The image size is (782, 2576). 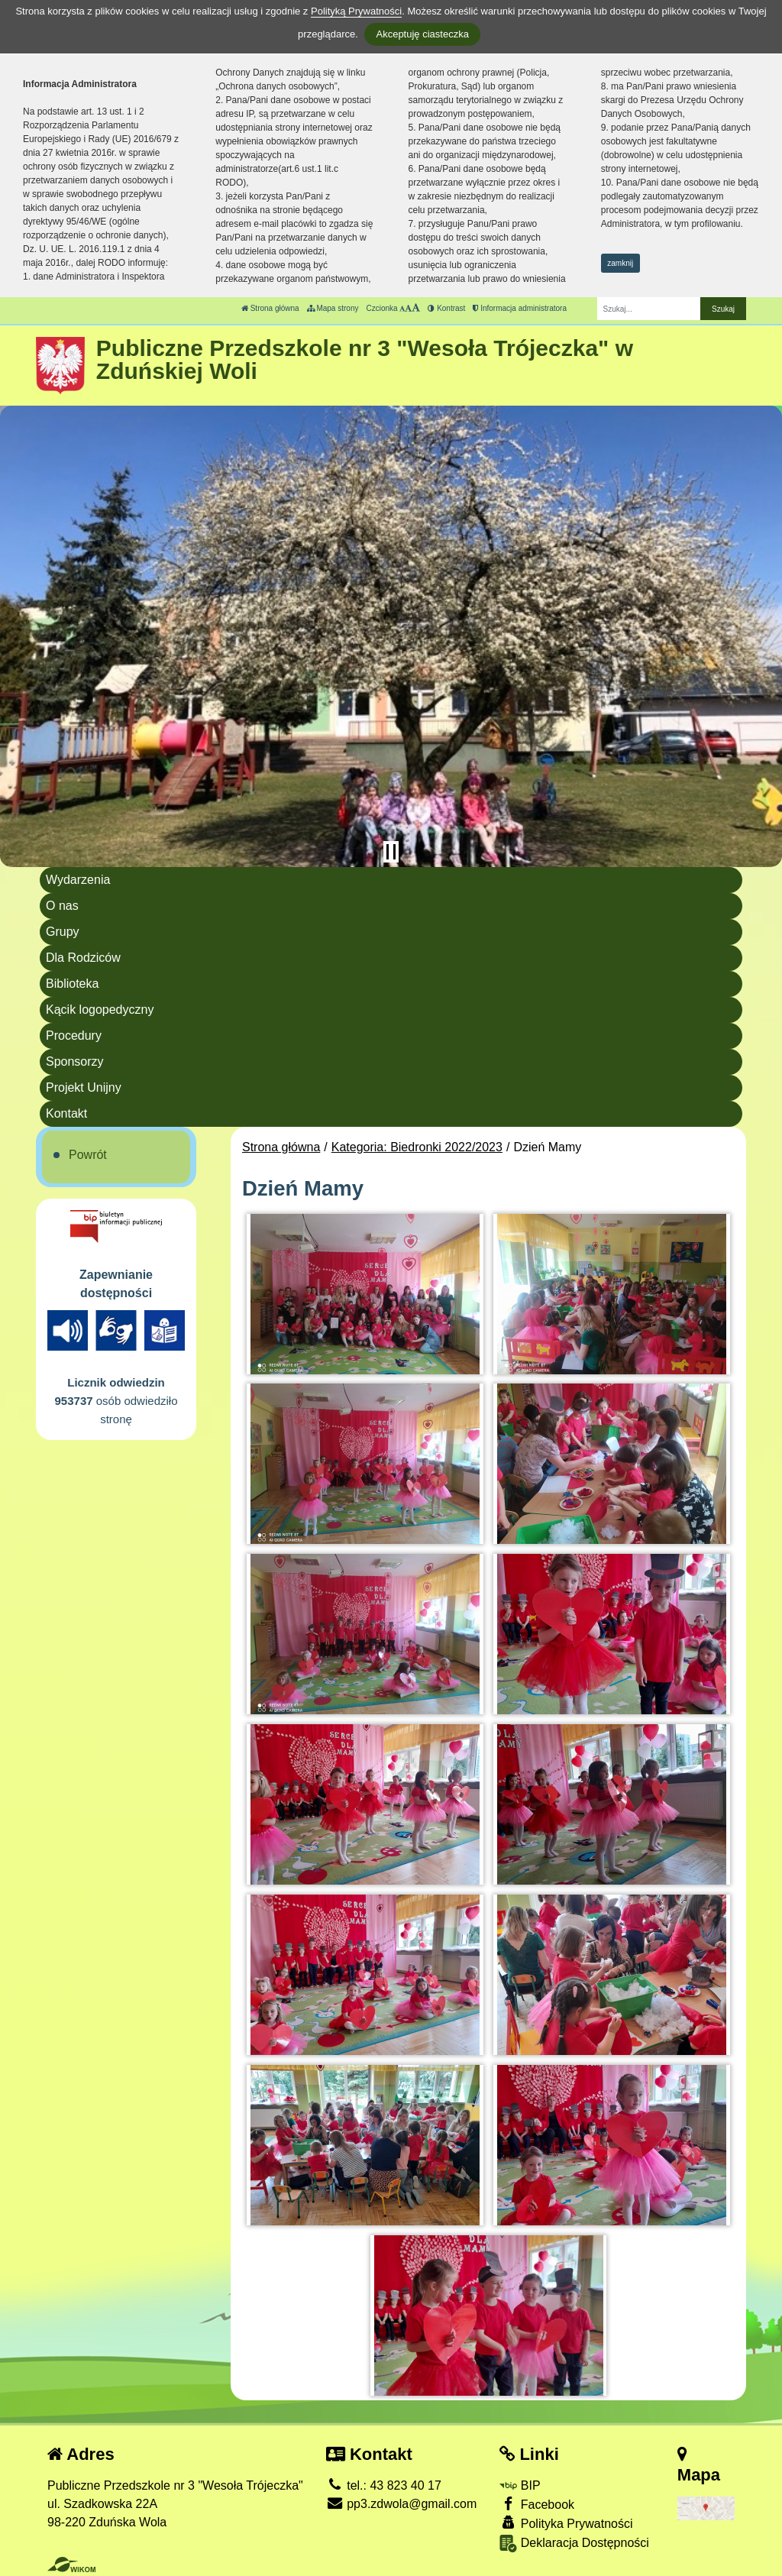 What do you see at coordinates (401, 2503) in the screenshot?
I see `pp3.zdwola@gmail.com` at bounding box center [401, 2503].